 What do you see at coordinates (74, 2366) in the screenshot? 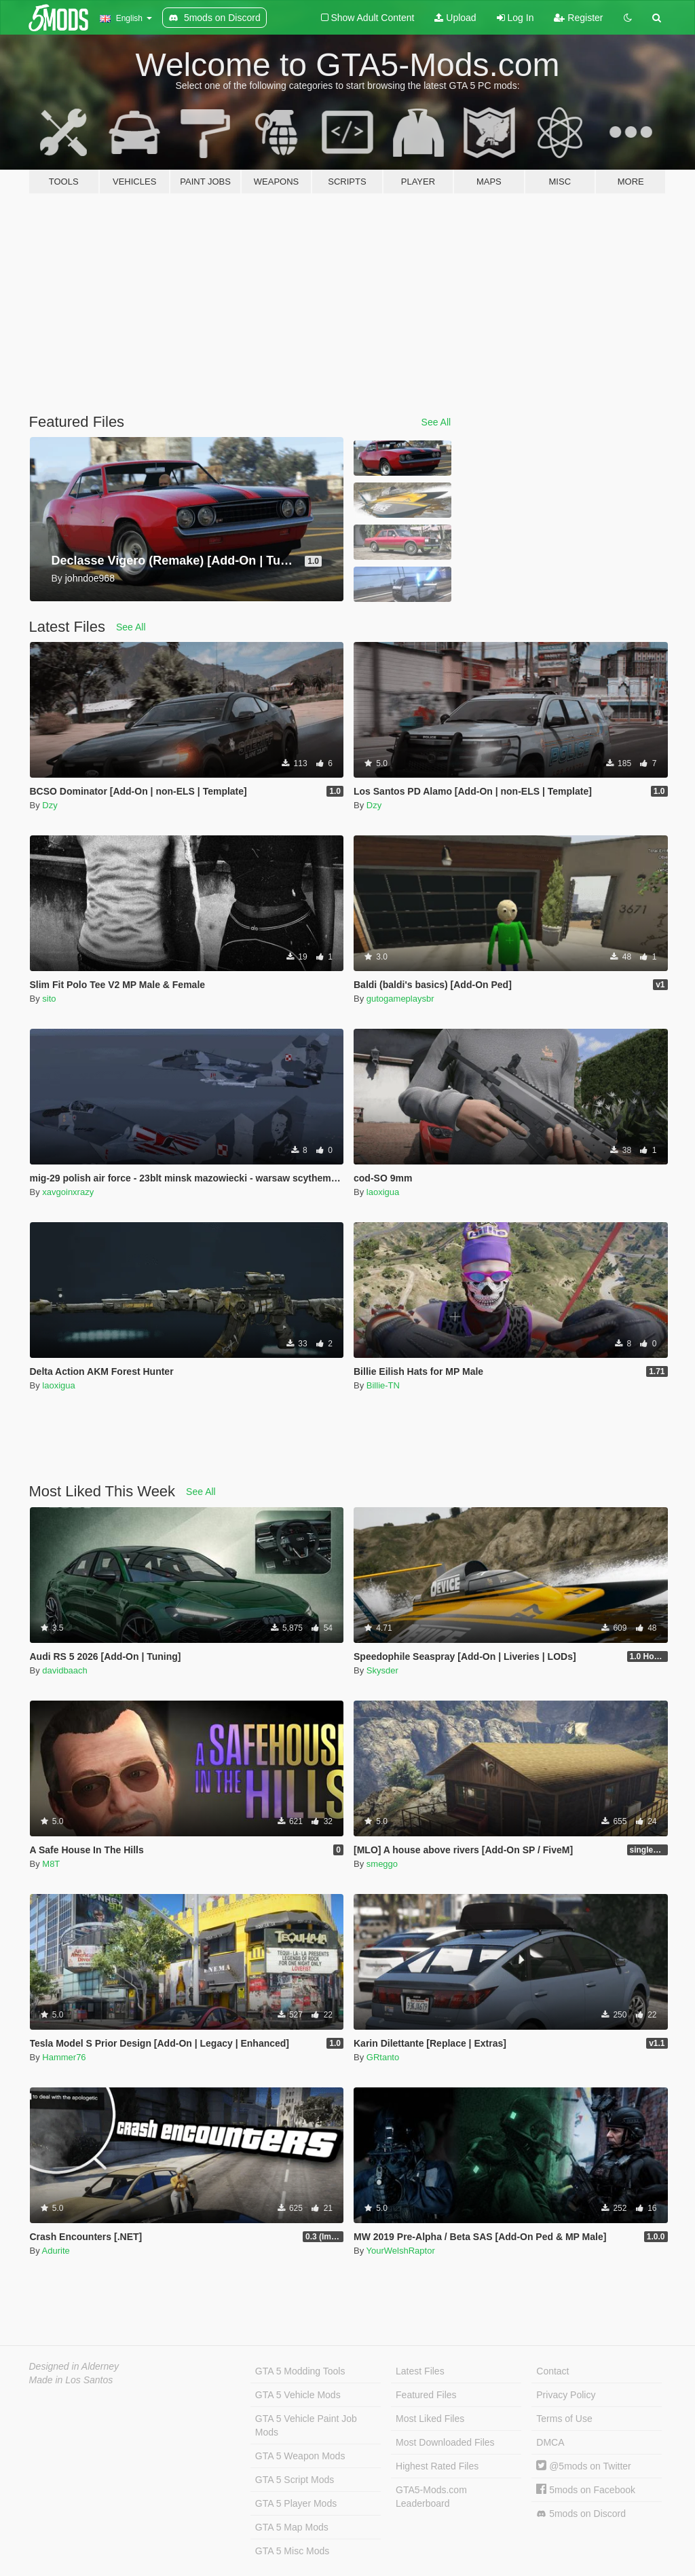
I see `Designed in Alderney` at bounding box center [74, 2366].